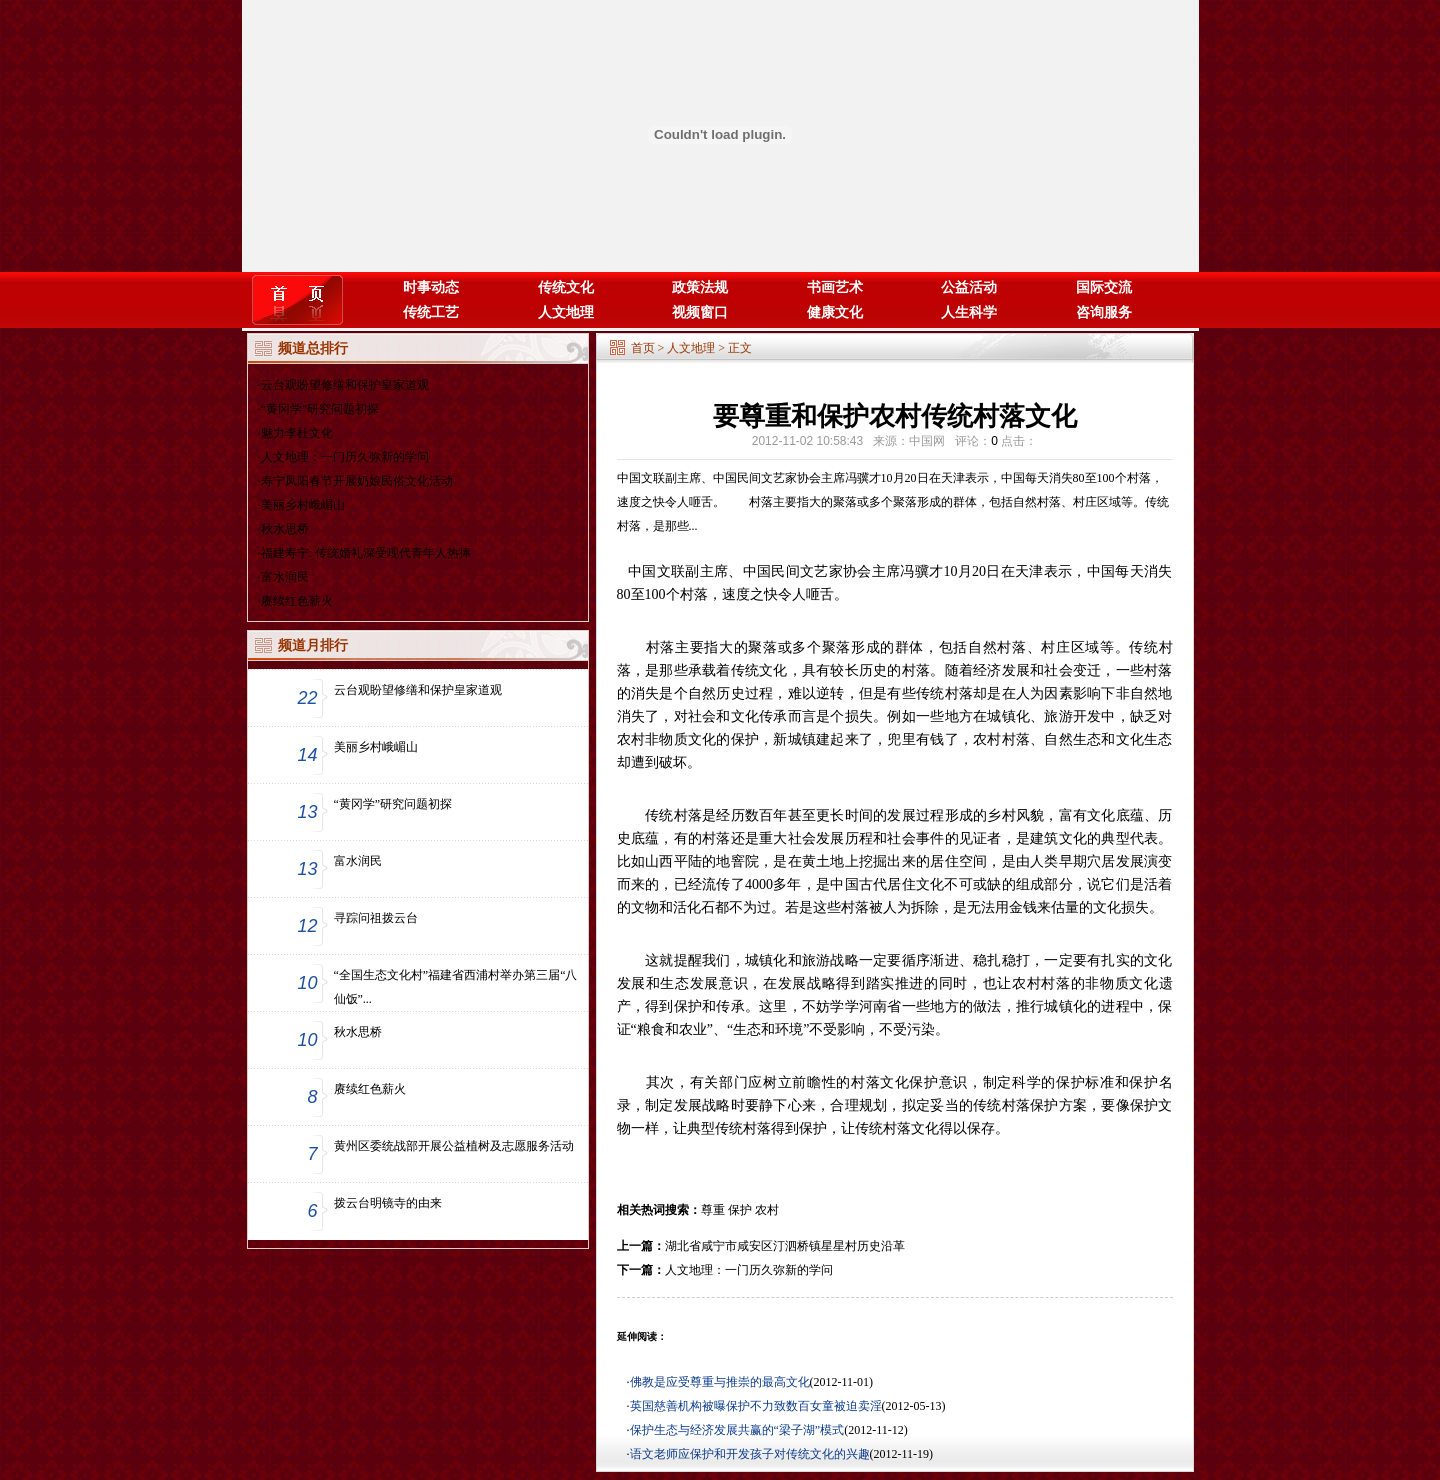 The image size is (1440, 1480). Describe the element at coordinates (454, 1146) in the screenshot. I see `黄州区委统战部开展公益植树及志愿服务活动` at that location.